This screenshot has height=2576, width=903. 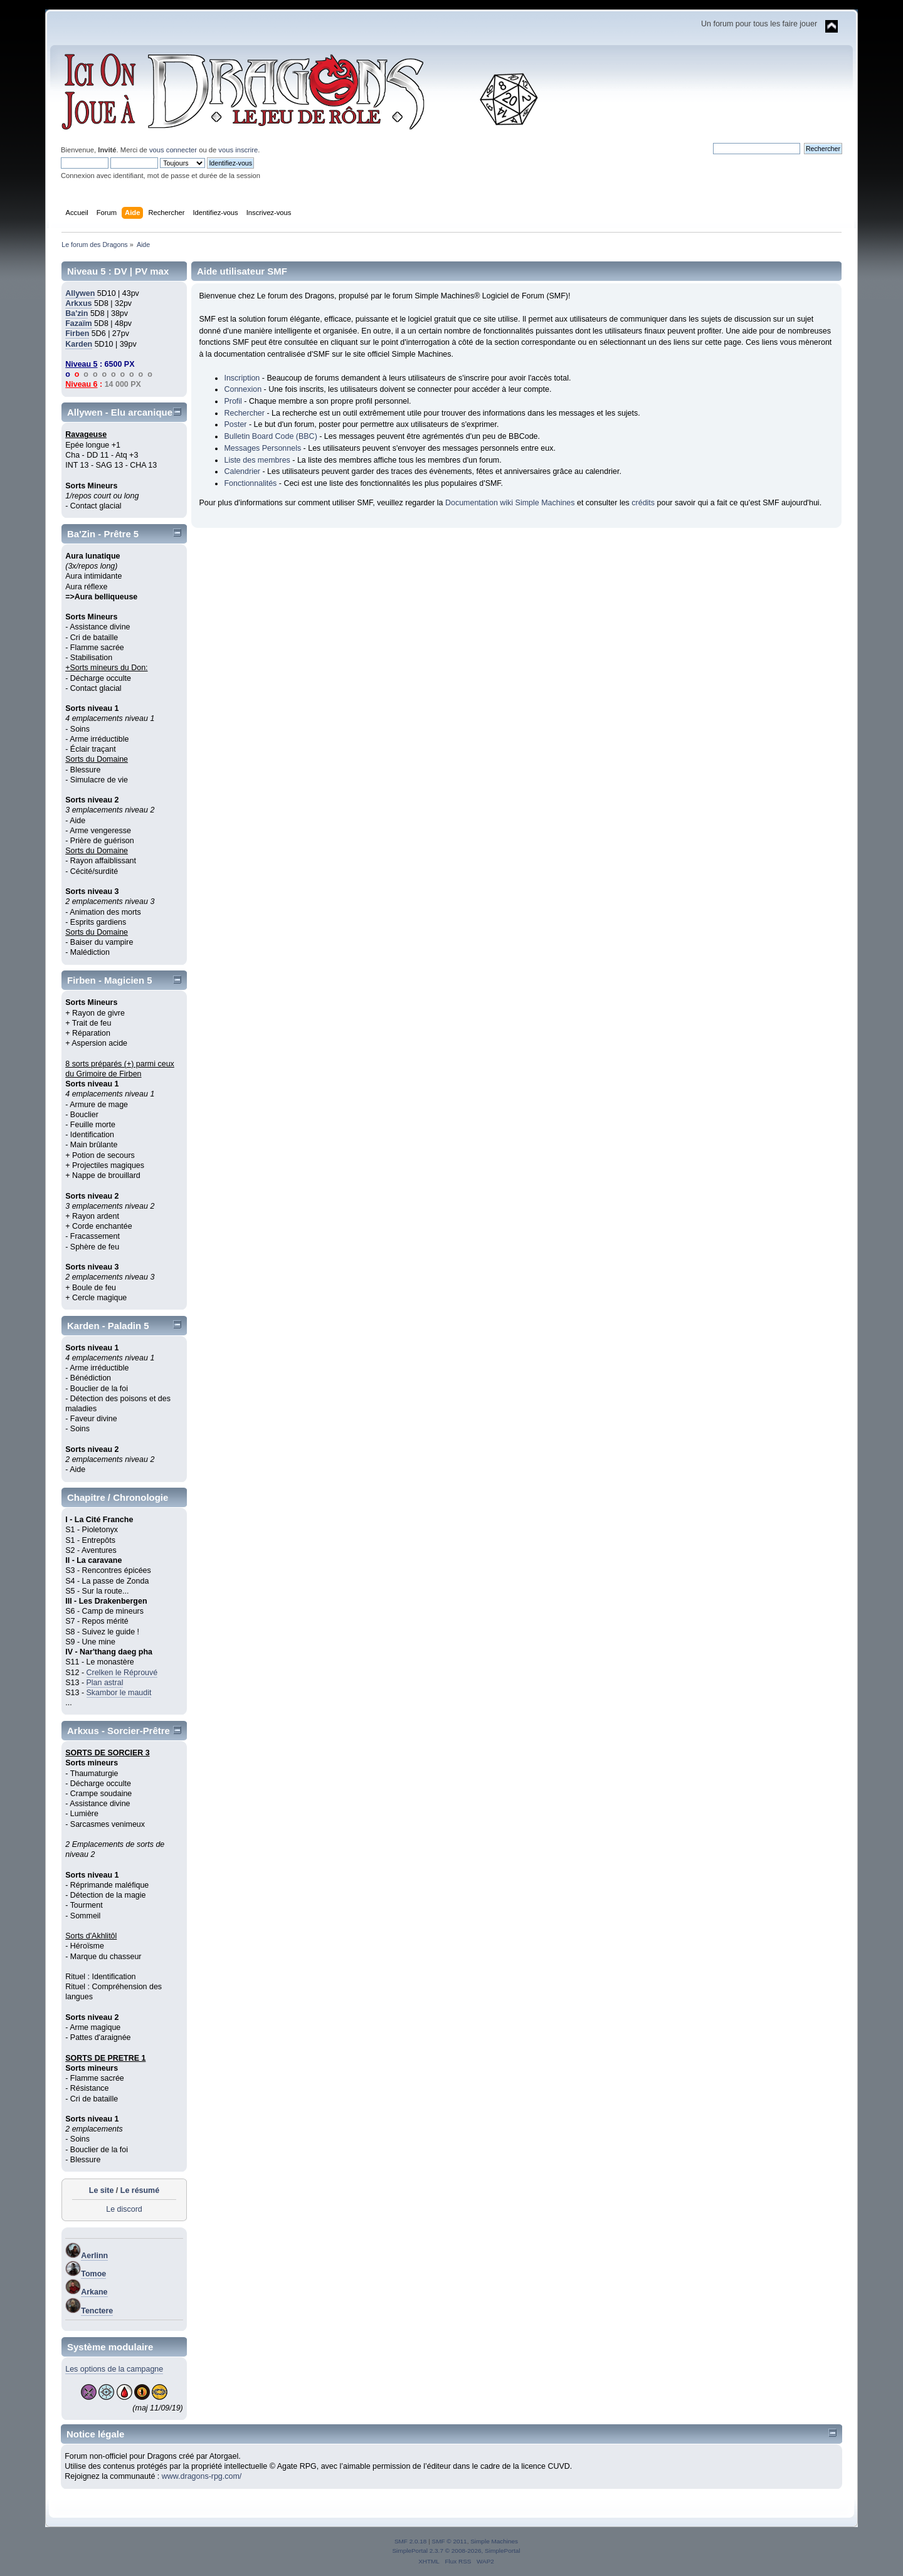 I want to click on www.dragons-rpg.com/, so click(x=202, y=2476).